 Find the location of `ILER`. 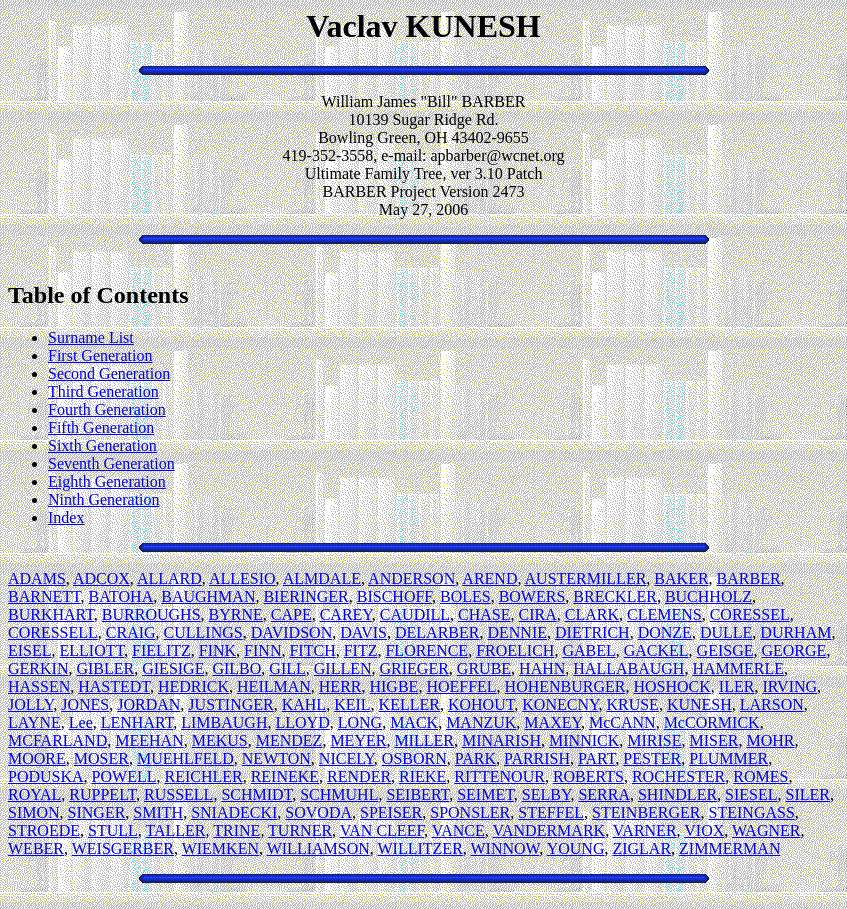

ILER is located at coordinates (737, 686).